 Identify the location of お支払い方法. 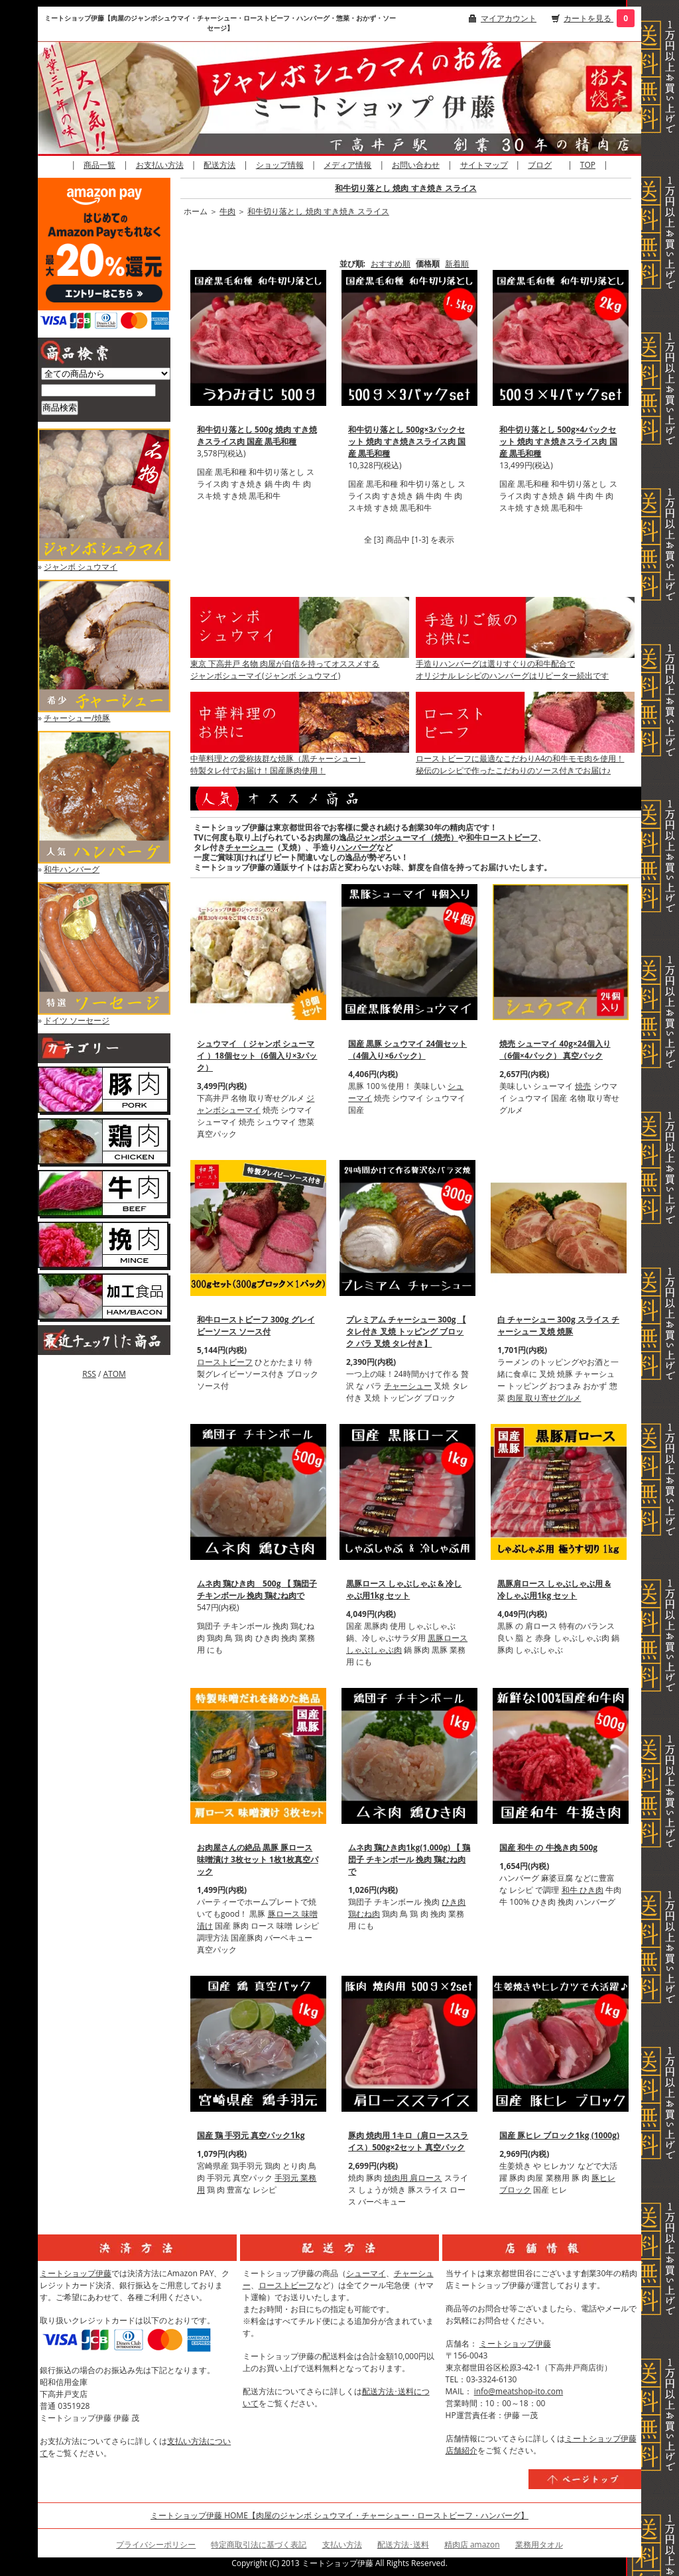
(160, 164).